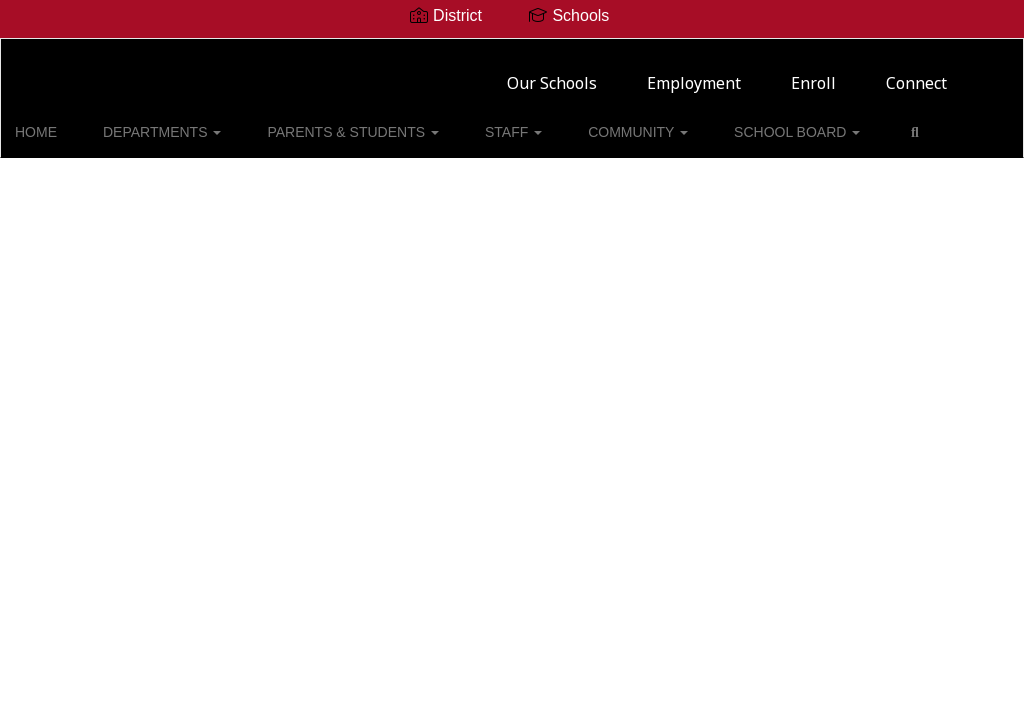  Describe the element at coordinates (748, 122) in the screenshot. I see `SCHOOL BOARD [button]` at that location.